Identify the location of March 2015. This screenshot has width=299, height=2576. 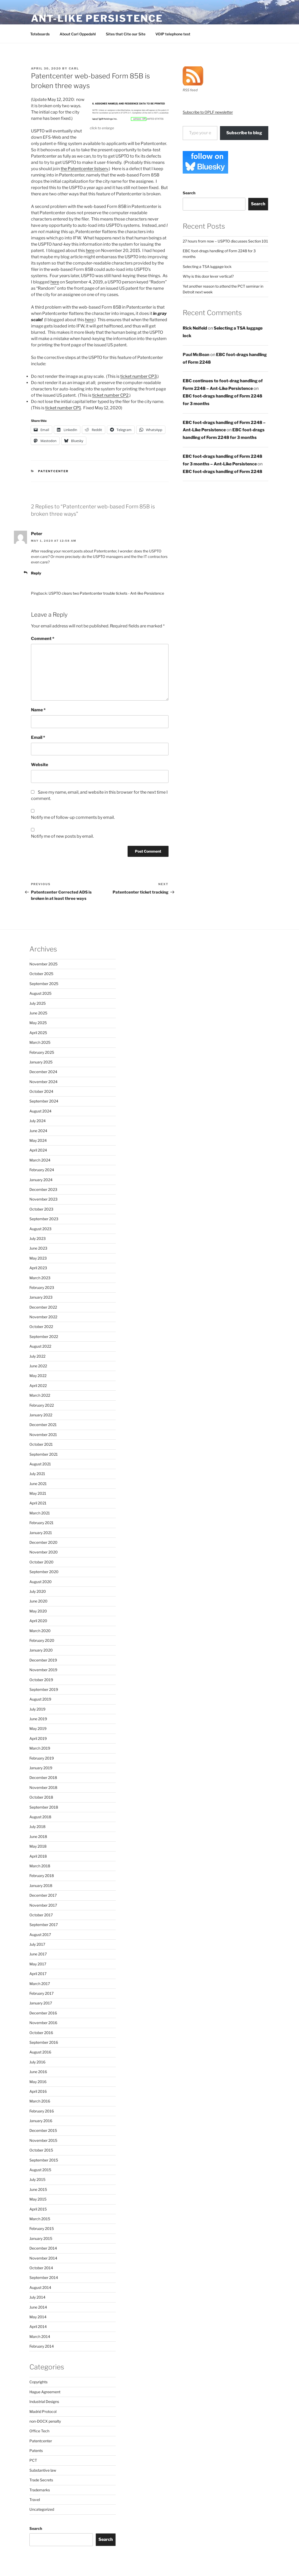
(39, 2219).